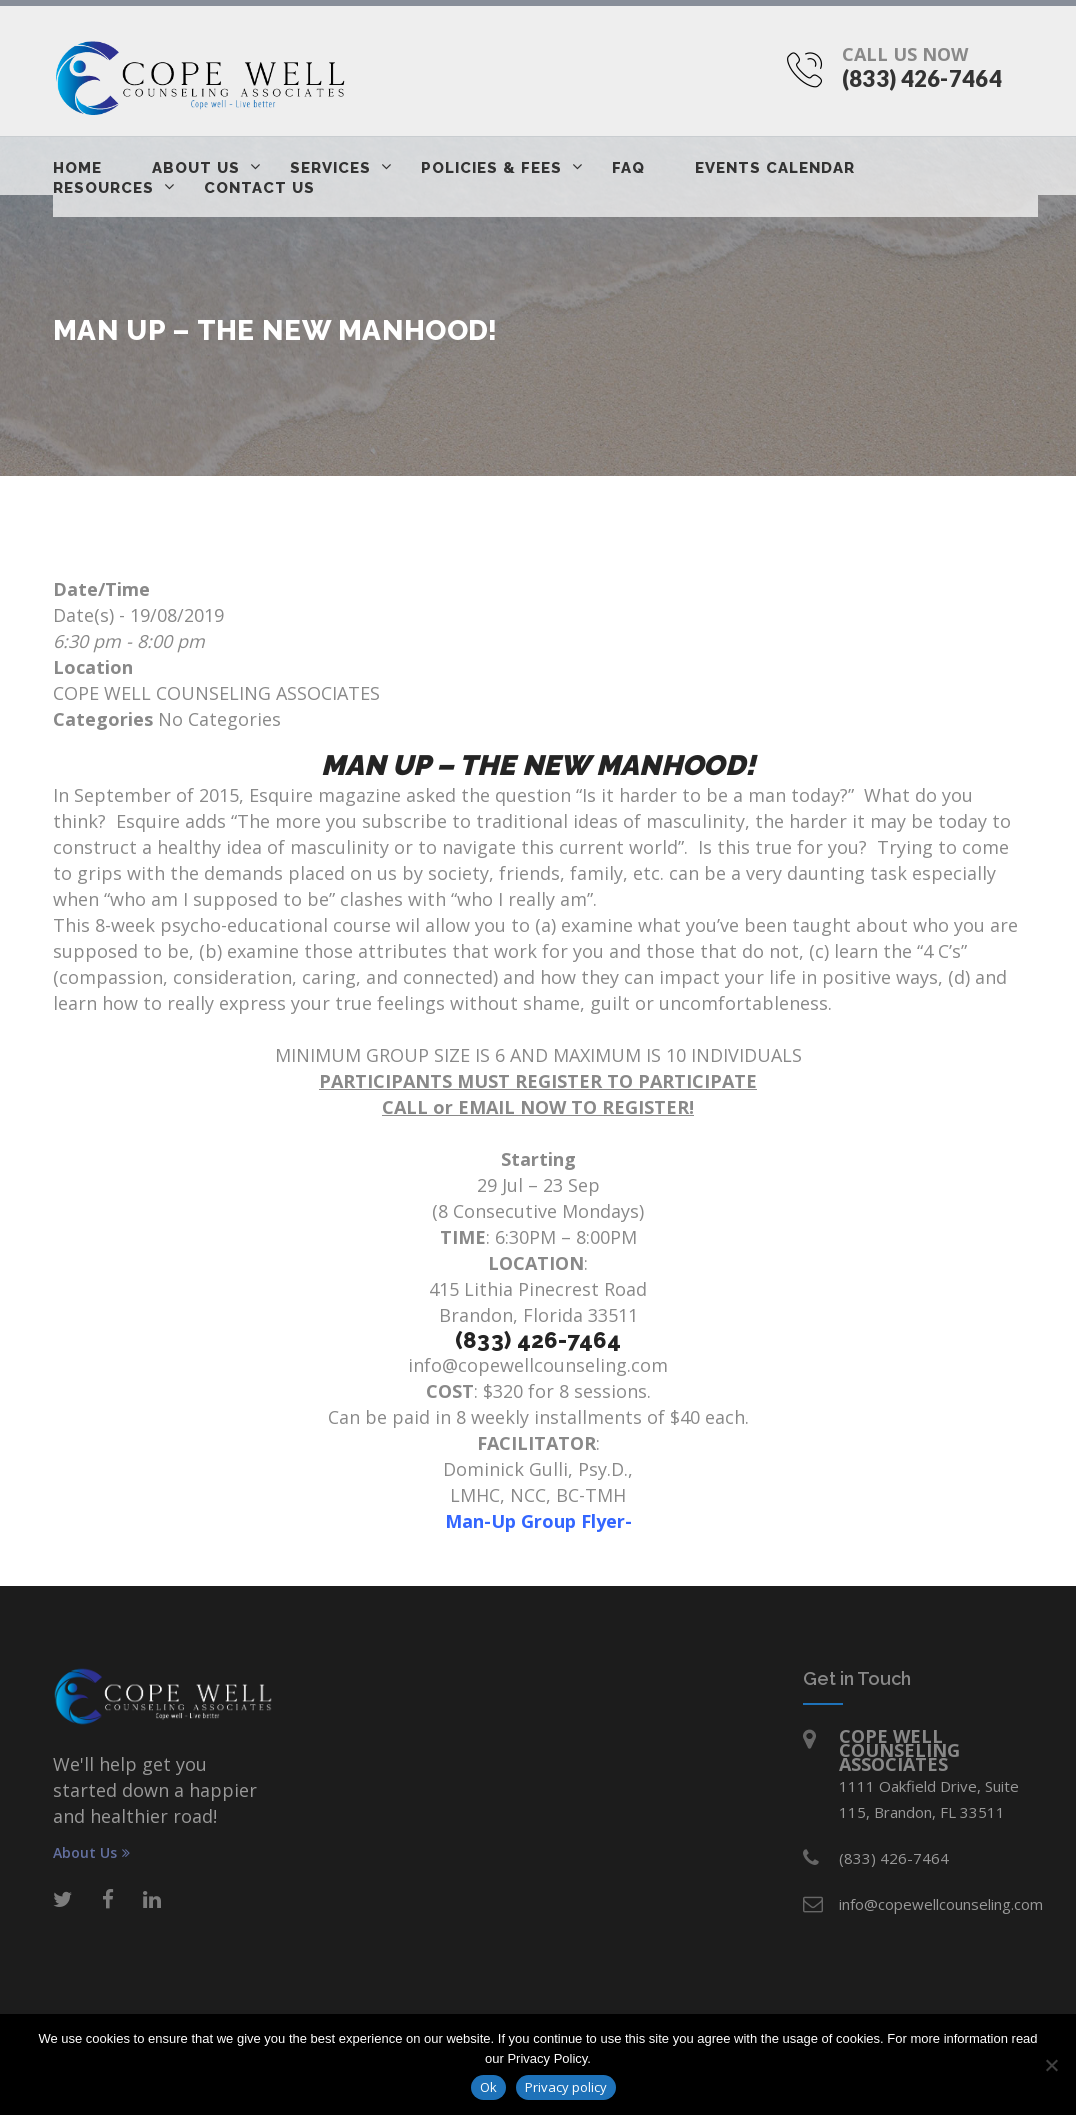  What do you see at coordinates (538, 1521) in the screenshot?
I see `Man-Up Group Flyer-` at bounding box center [538, 1521].